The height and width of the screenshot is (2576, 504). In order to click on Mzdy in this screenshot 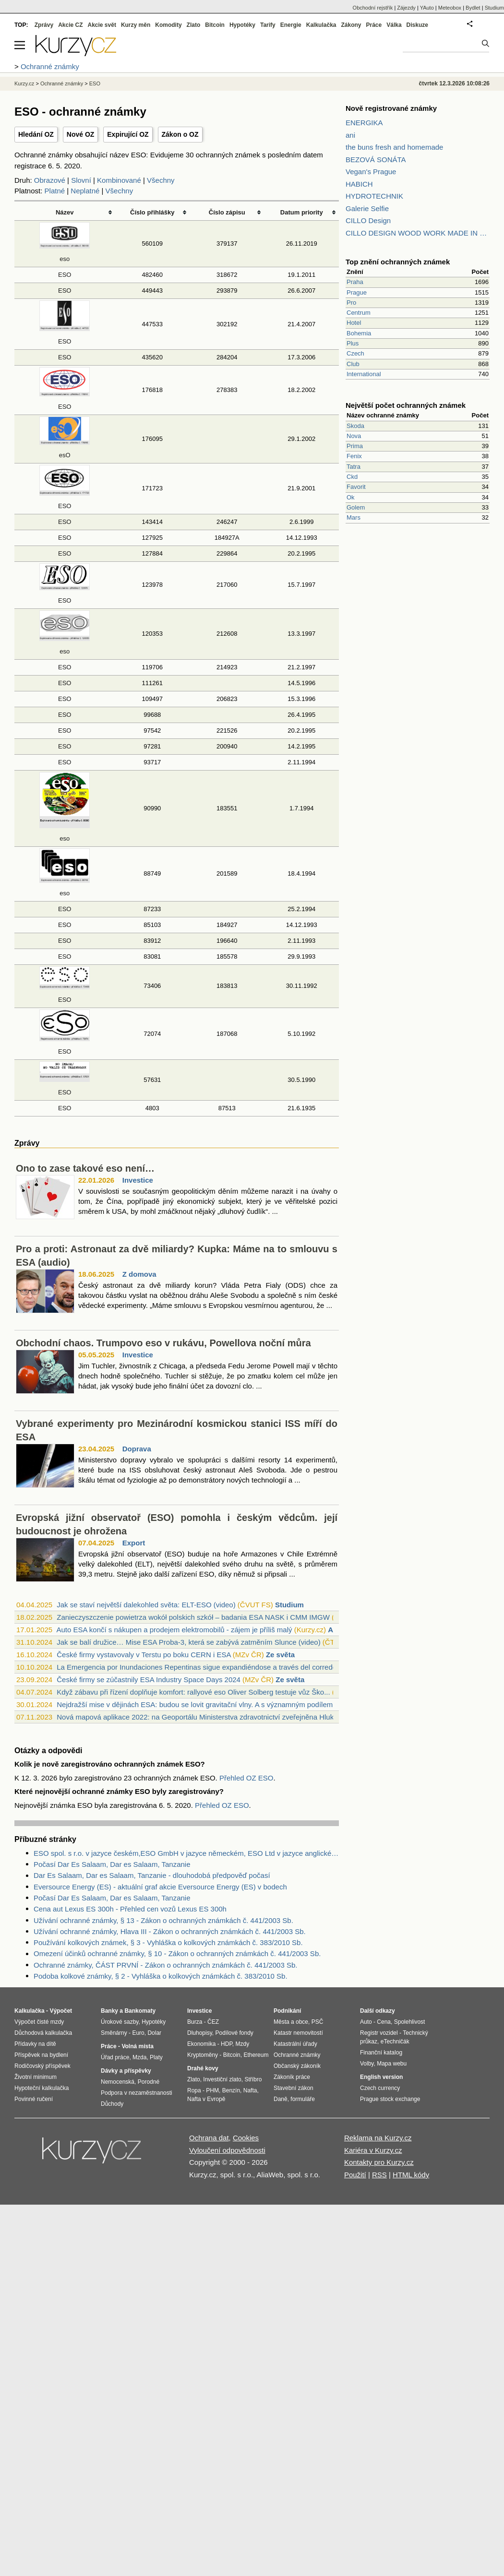, I will do `click(243, 2044)`.